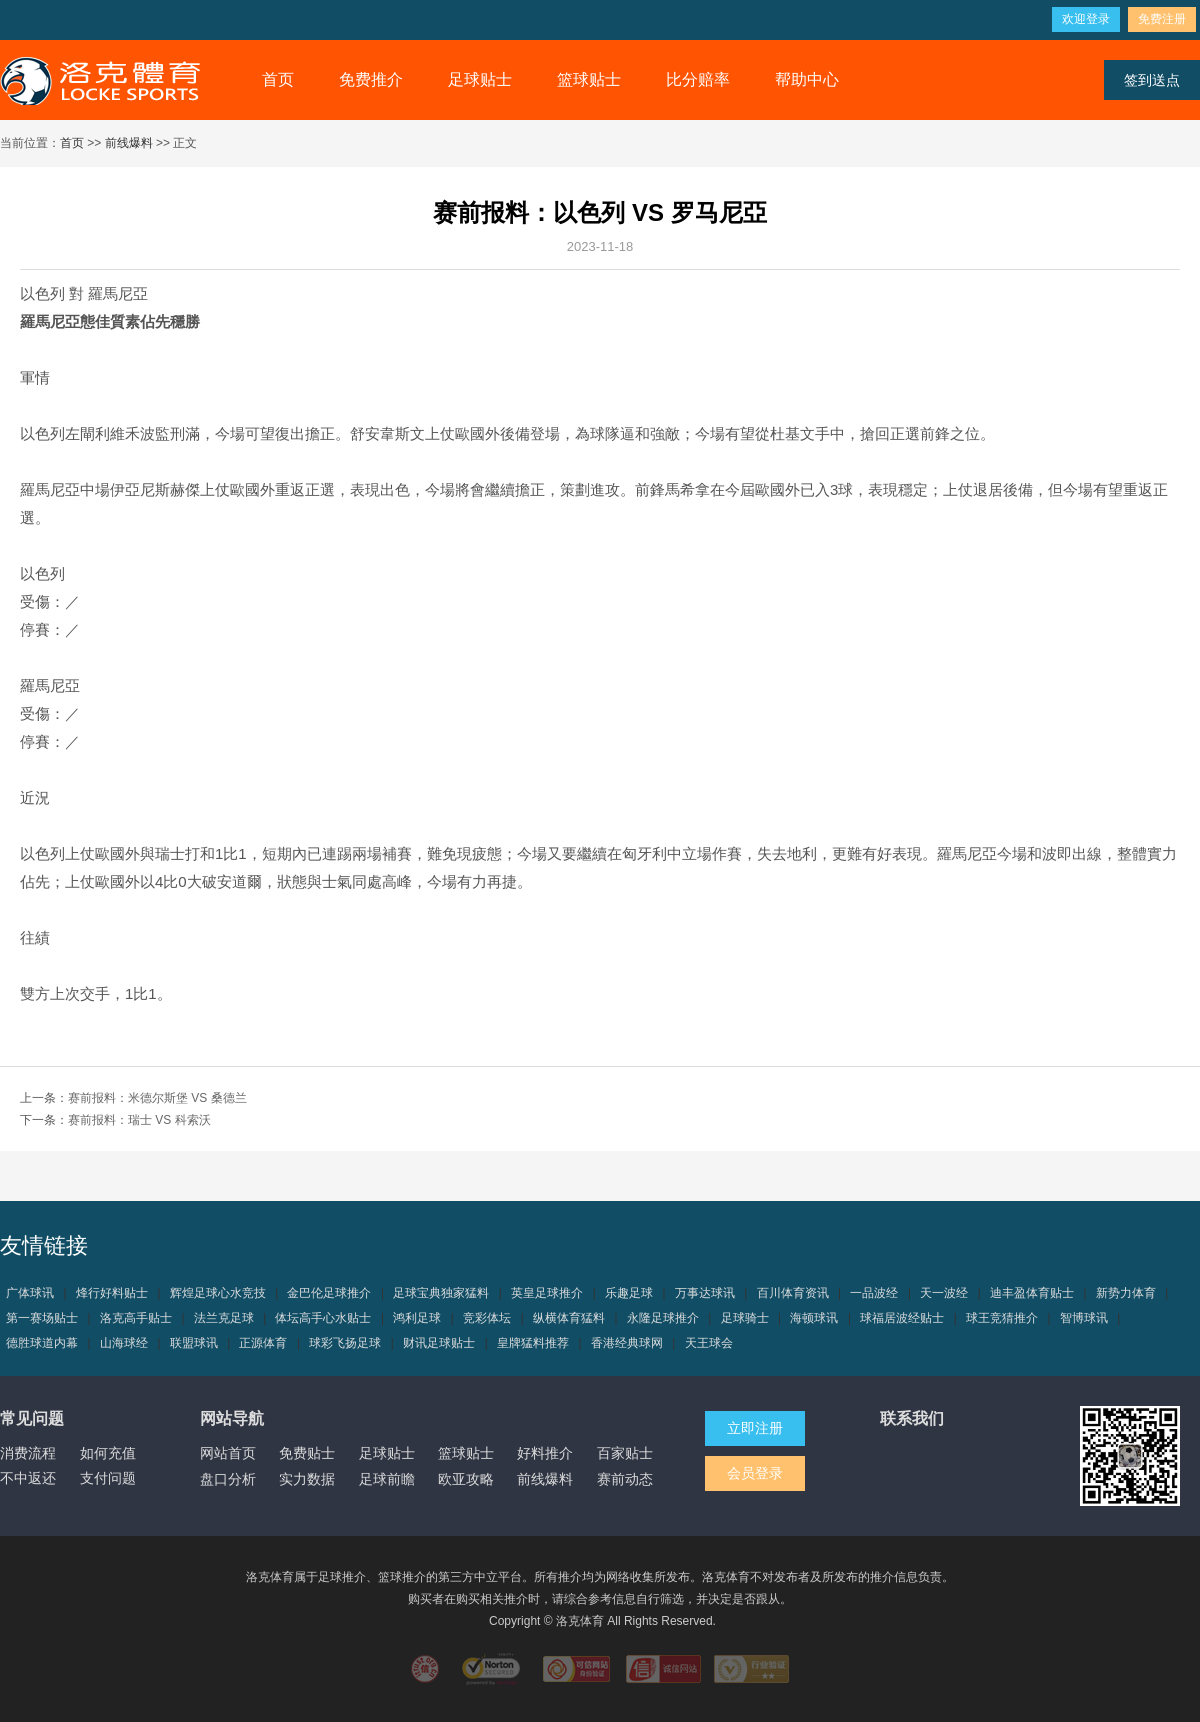  I want to click on 欧亚攻略, so click(466, 1479).